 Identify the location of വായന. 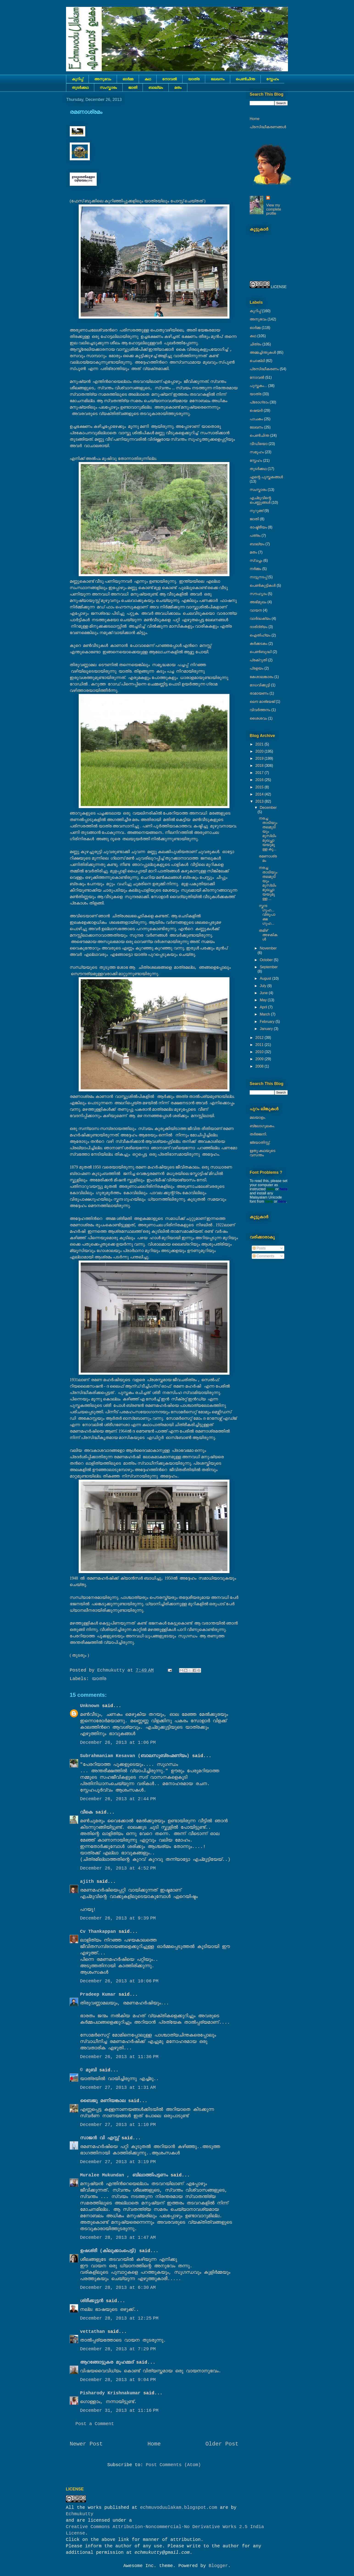
(256, 610).